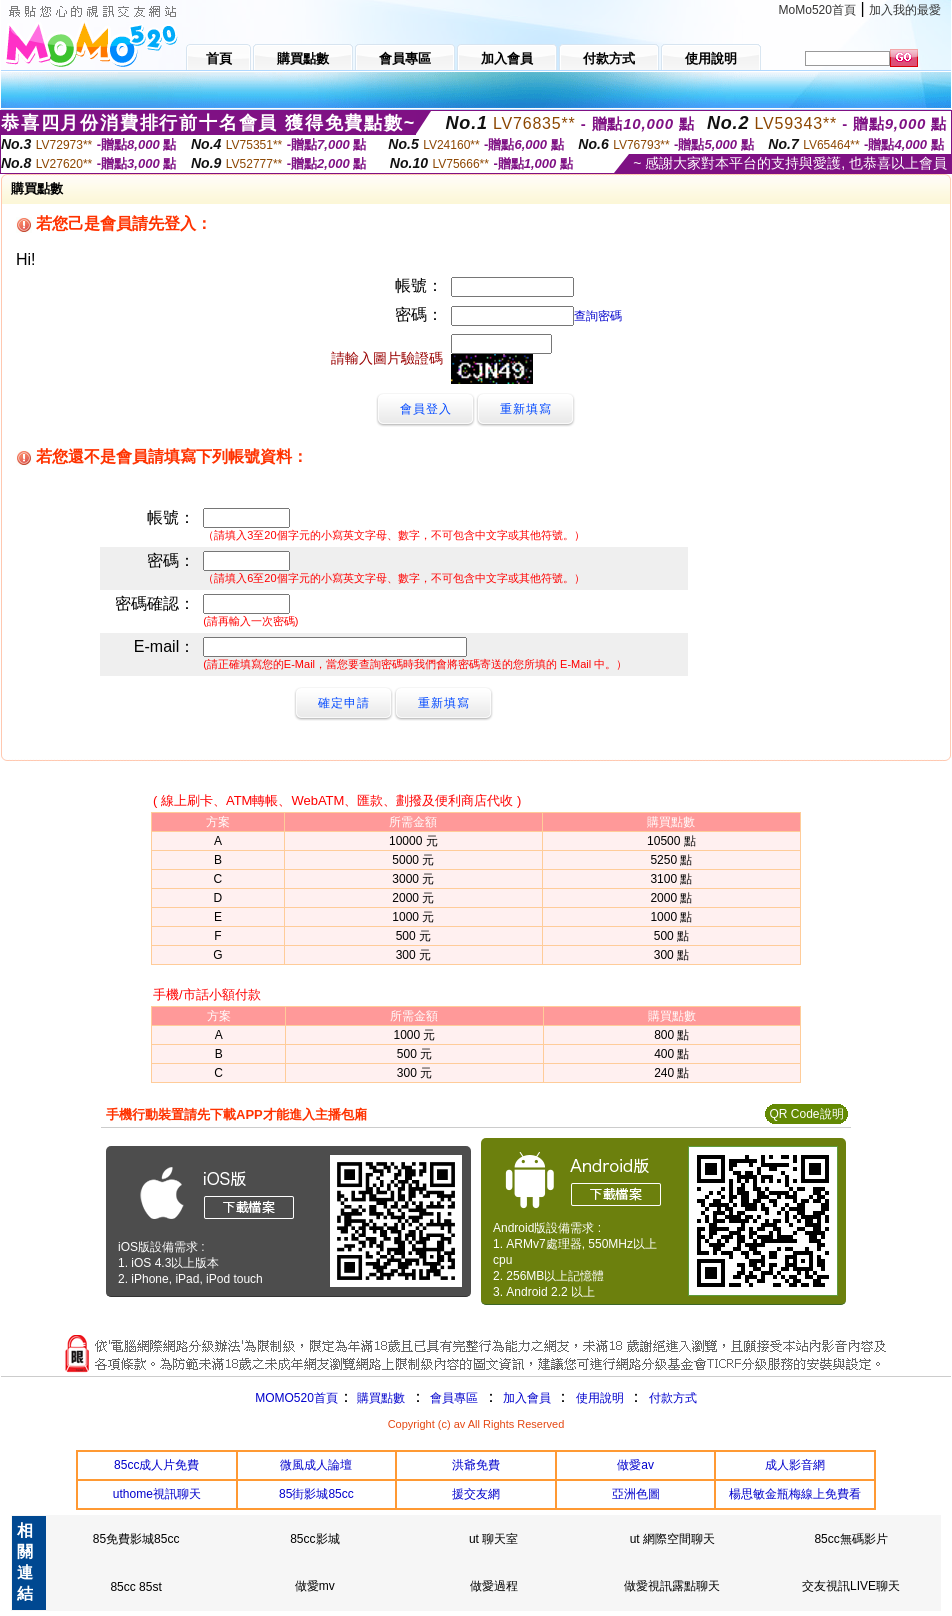 This screenshot has height=1616, width=952. I want to click on 85cc 85st, so click(135, 1587).